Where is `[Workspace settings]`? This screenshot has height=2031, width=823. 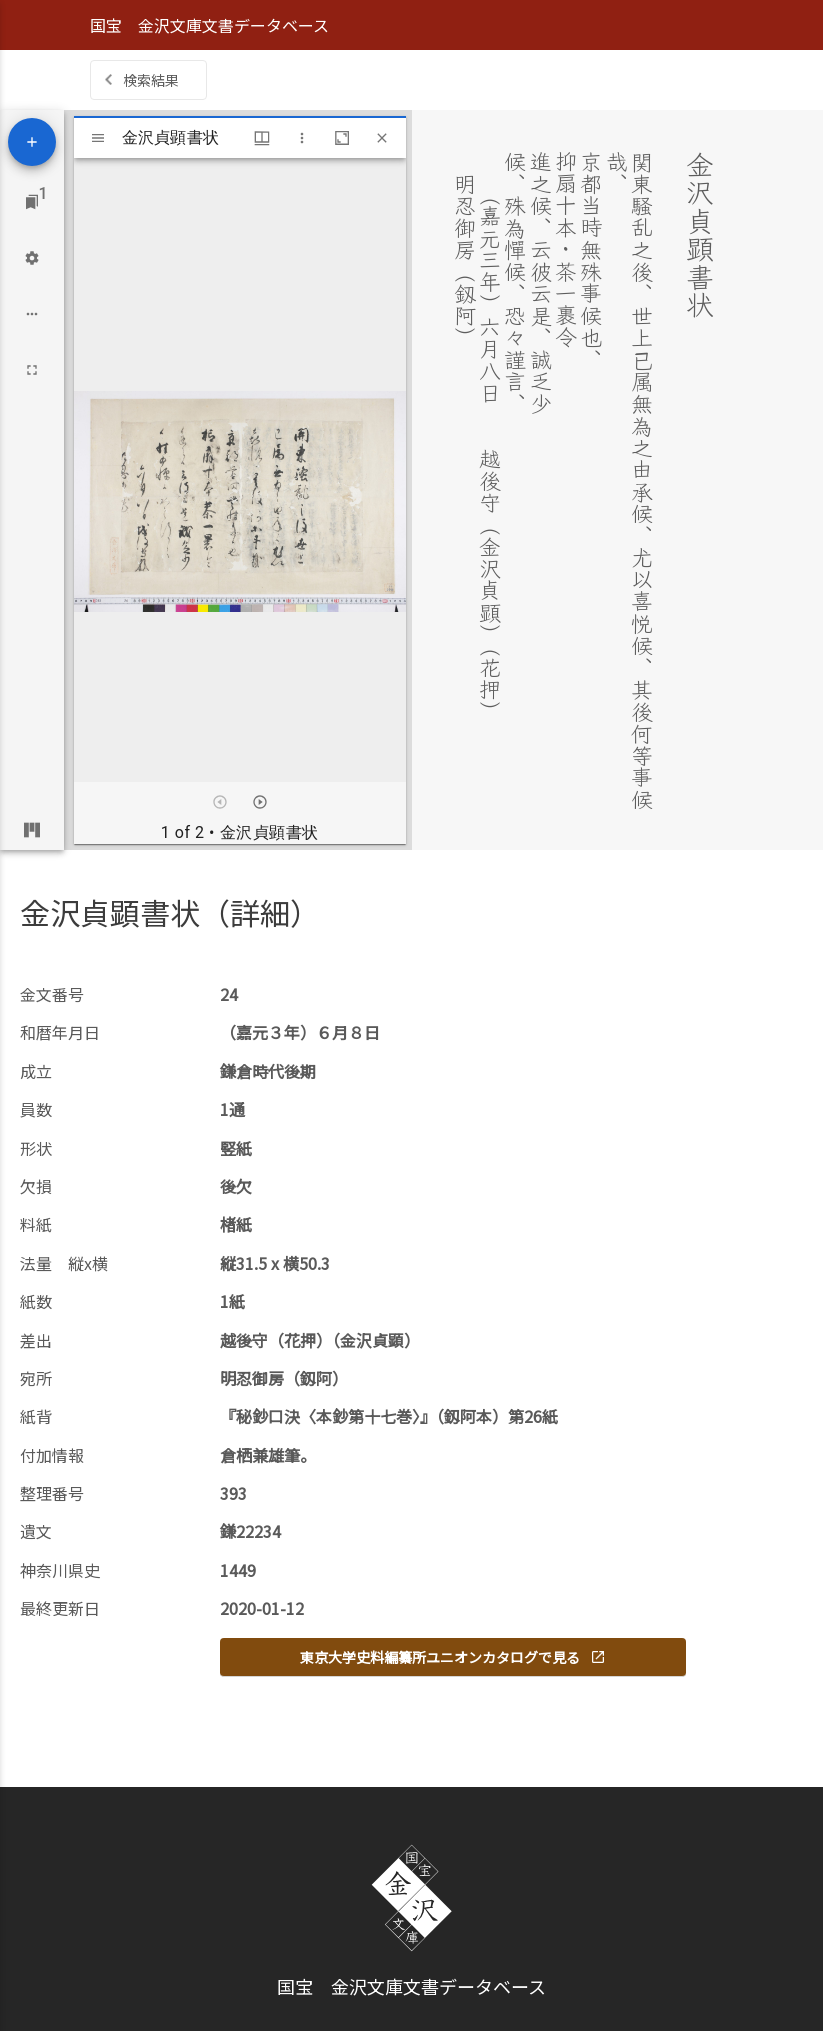
[Workspace settings] is located at coordinates (32, 258).